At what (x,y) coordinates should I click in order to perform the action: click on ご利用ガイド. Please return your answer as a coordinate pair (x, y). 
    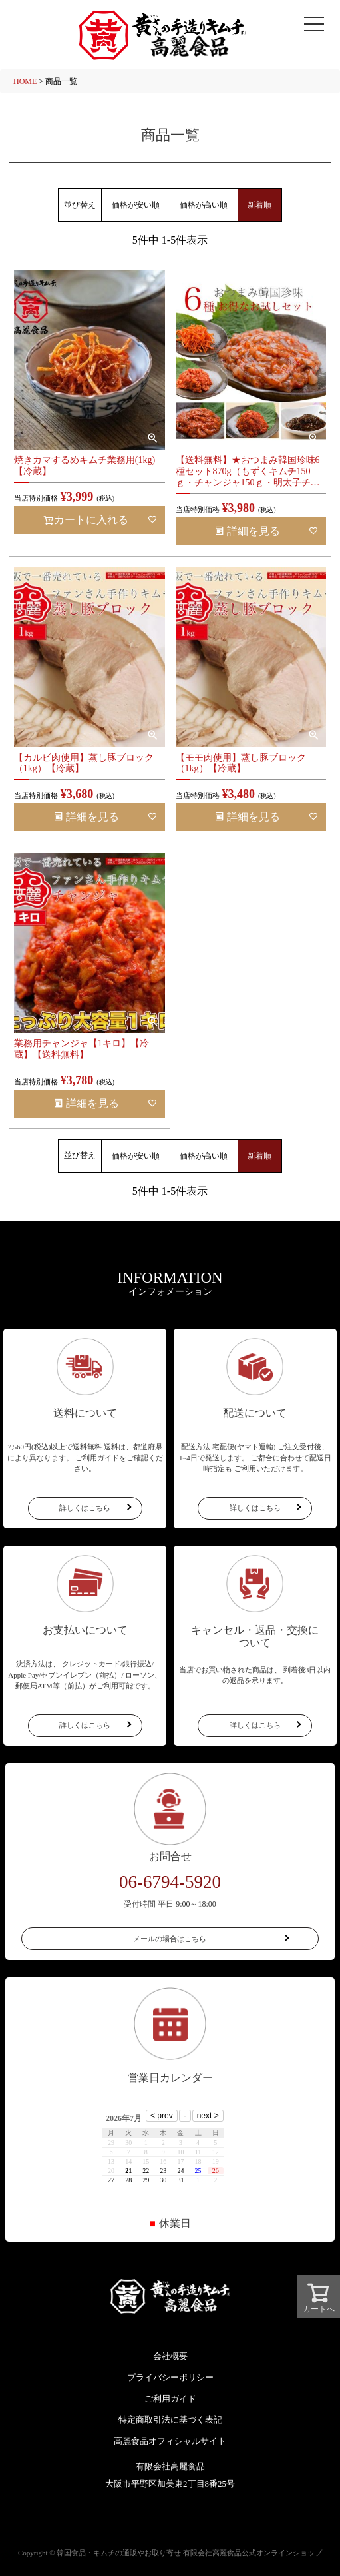
    Looking at the image, I should click on (170, 2399).